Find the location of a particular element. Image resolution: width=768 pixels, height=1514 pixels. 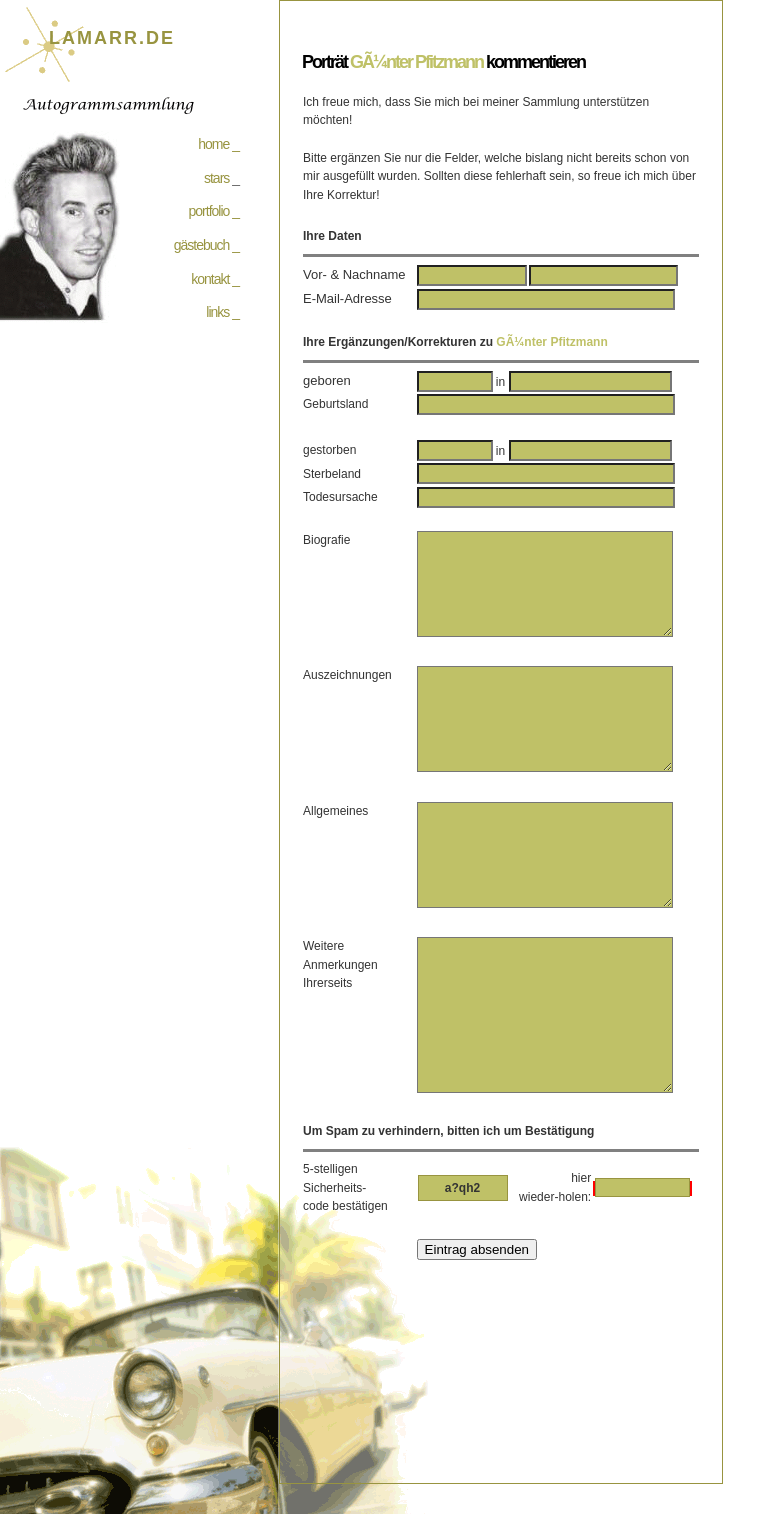

kontakt _ is located at coordinates (215, 279).